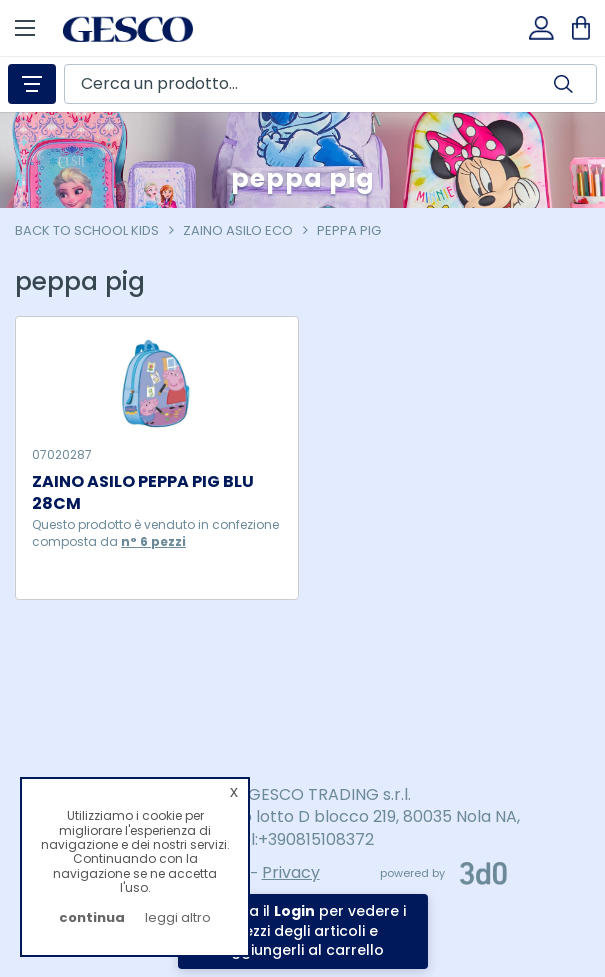 This screenshot has height=977, width=605. I want to click on zaino asilo eco, so click(238, 230).